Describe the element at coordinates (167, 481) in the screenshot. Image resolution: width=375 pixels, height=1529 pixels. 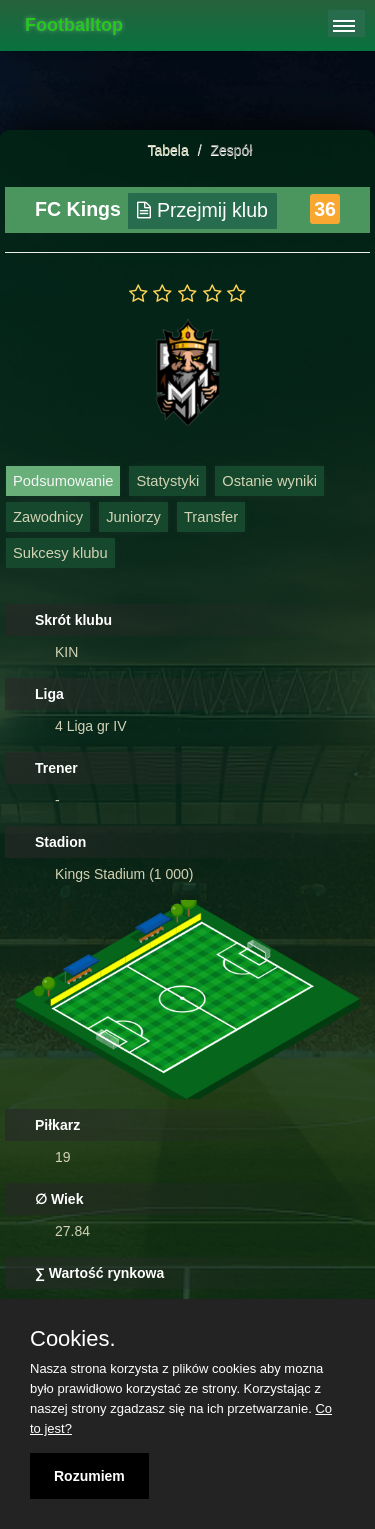
I see `Statystyki` at that location.